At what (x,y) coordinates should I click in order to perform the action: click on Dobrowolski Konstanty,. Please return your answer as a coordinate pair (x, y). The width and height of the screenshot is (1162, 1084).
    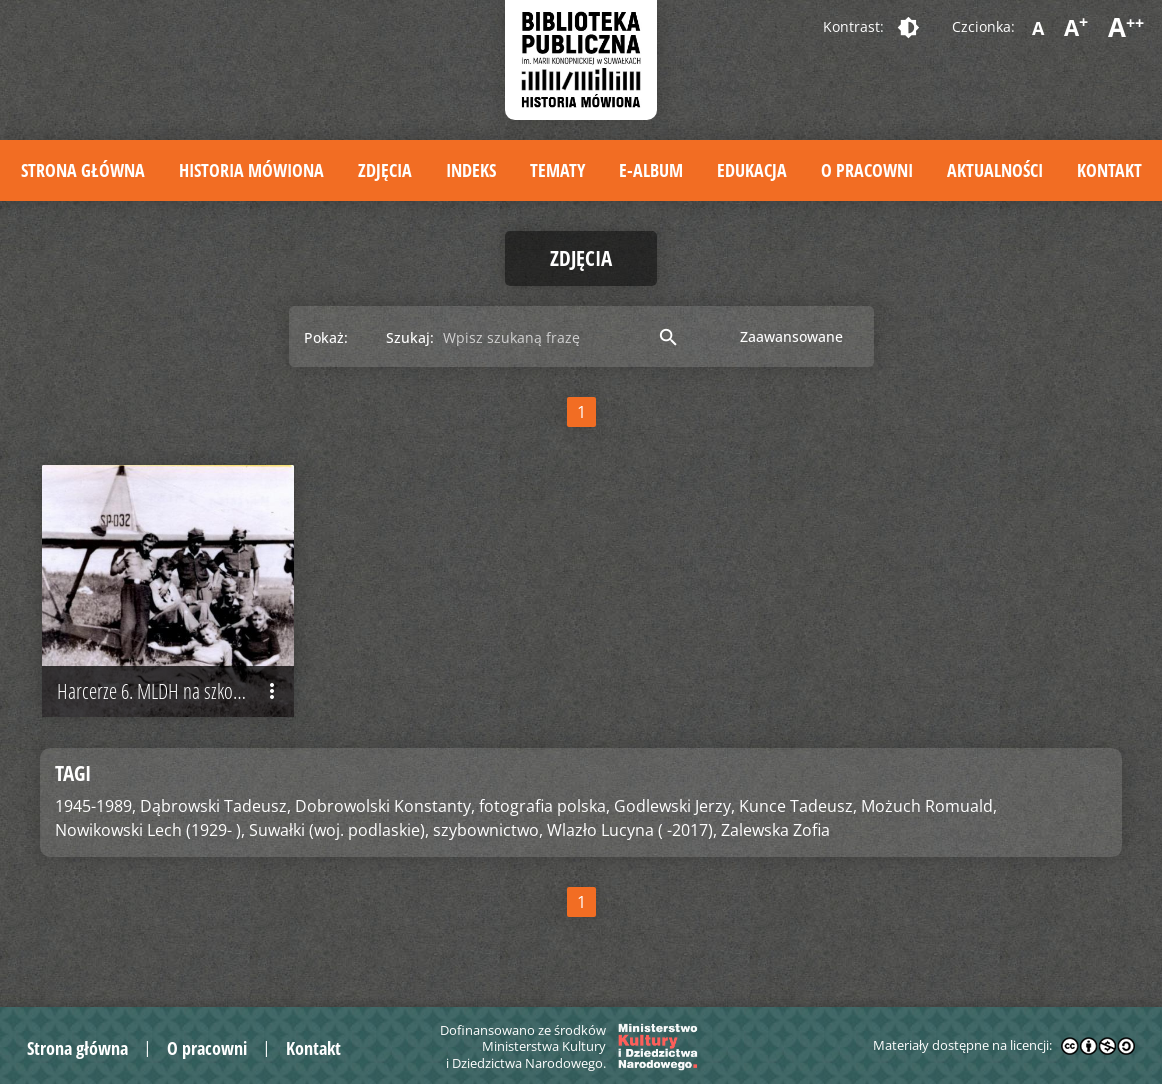
    Looking at the image, I should click on (385, 806).